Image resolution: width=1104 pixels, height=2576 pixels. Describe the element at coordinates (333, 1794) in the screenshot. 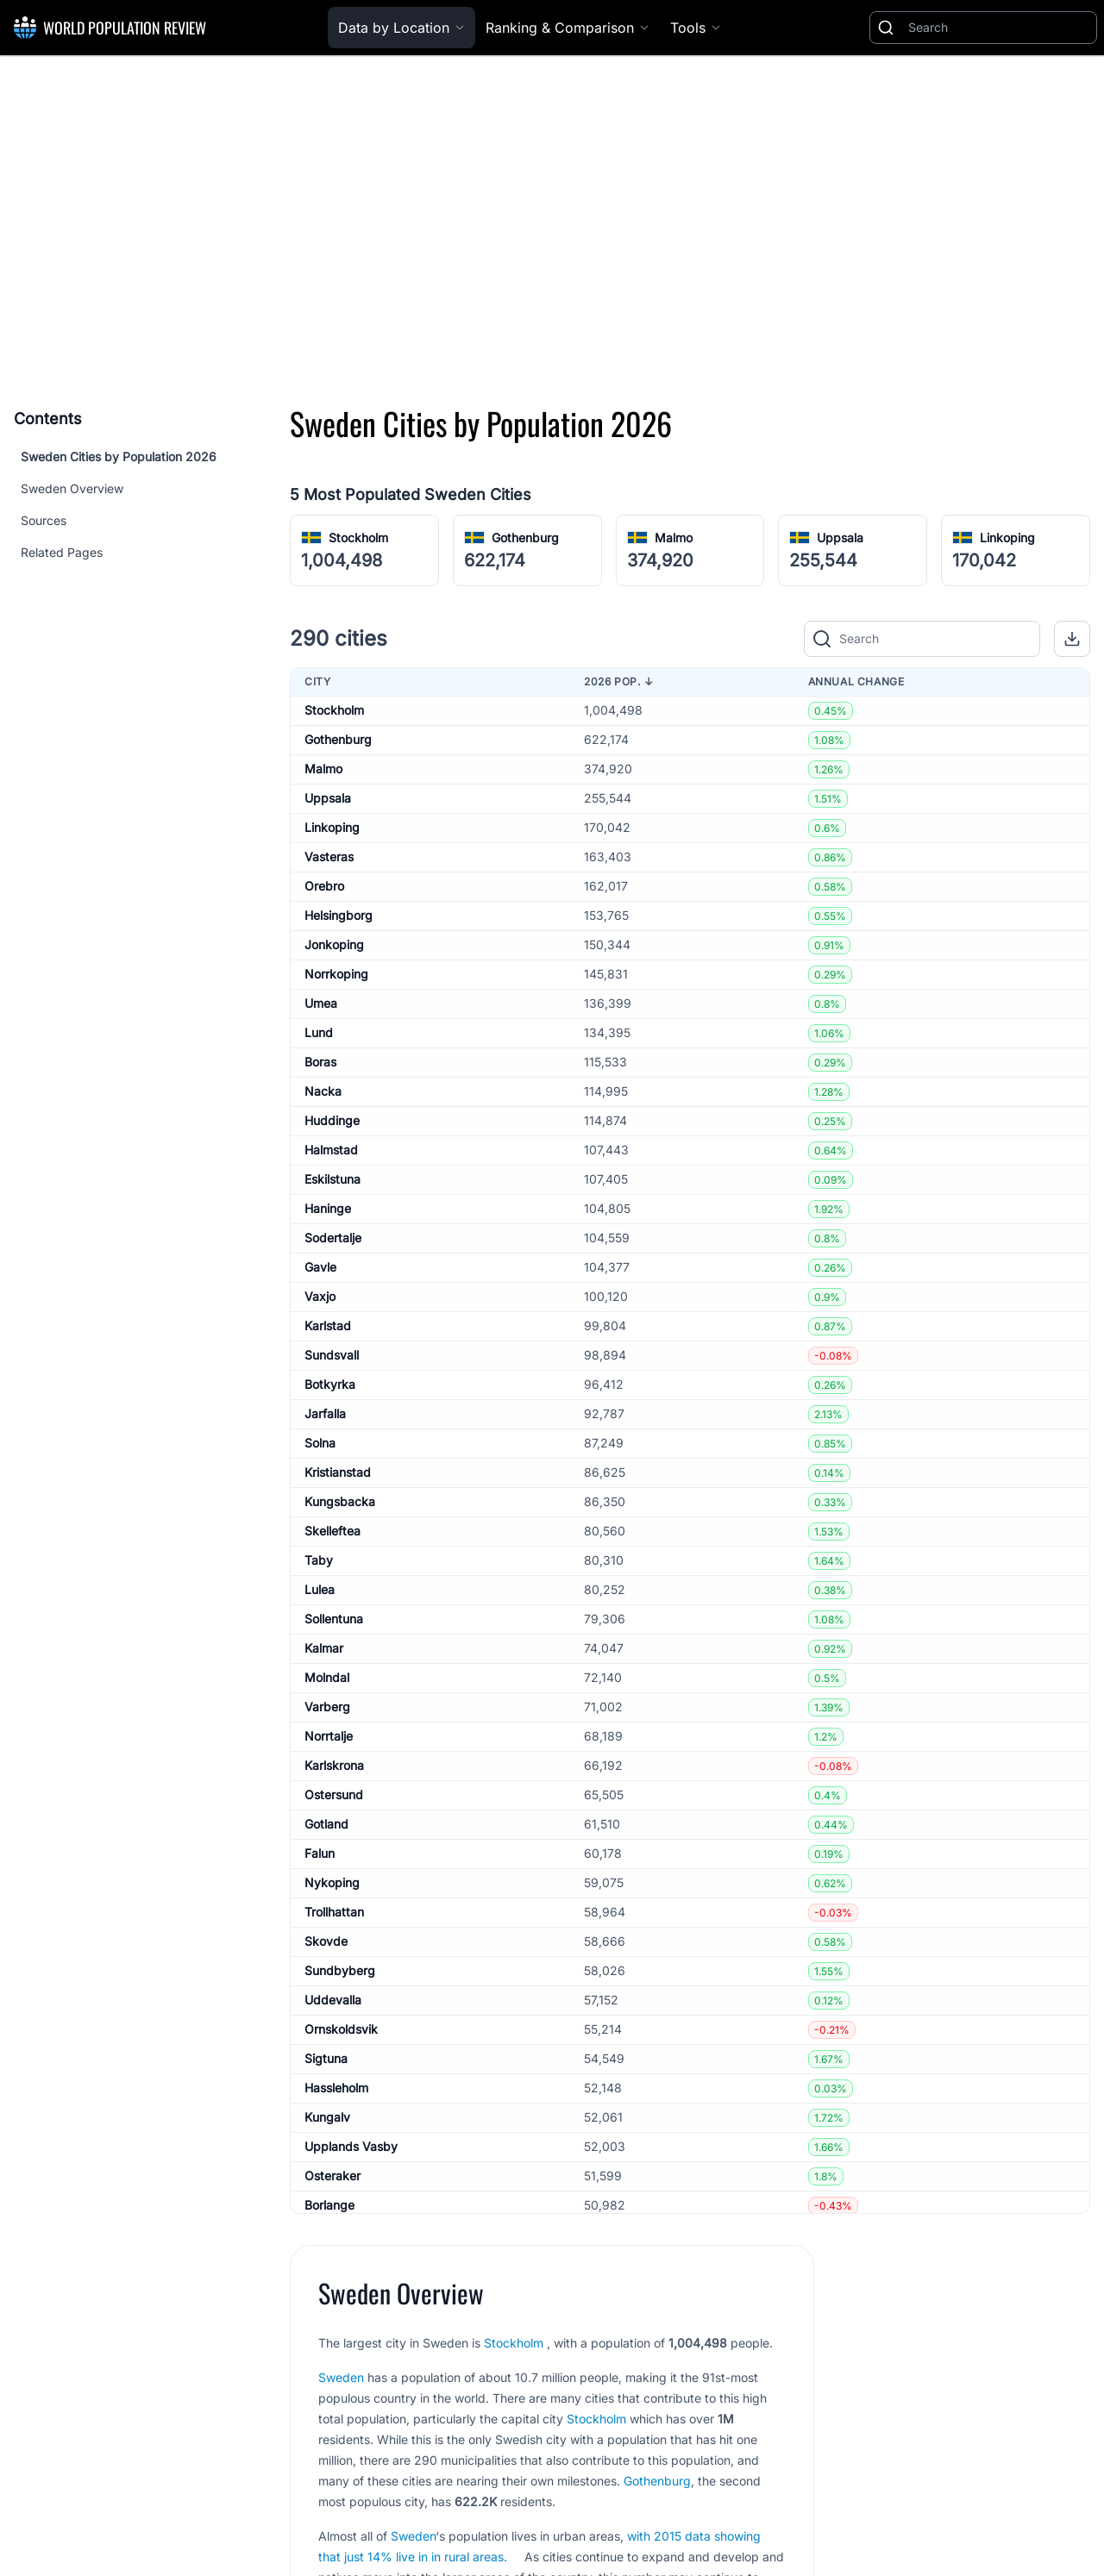

I see `Ostersund` at that location.